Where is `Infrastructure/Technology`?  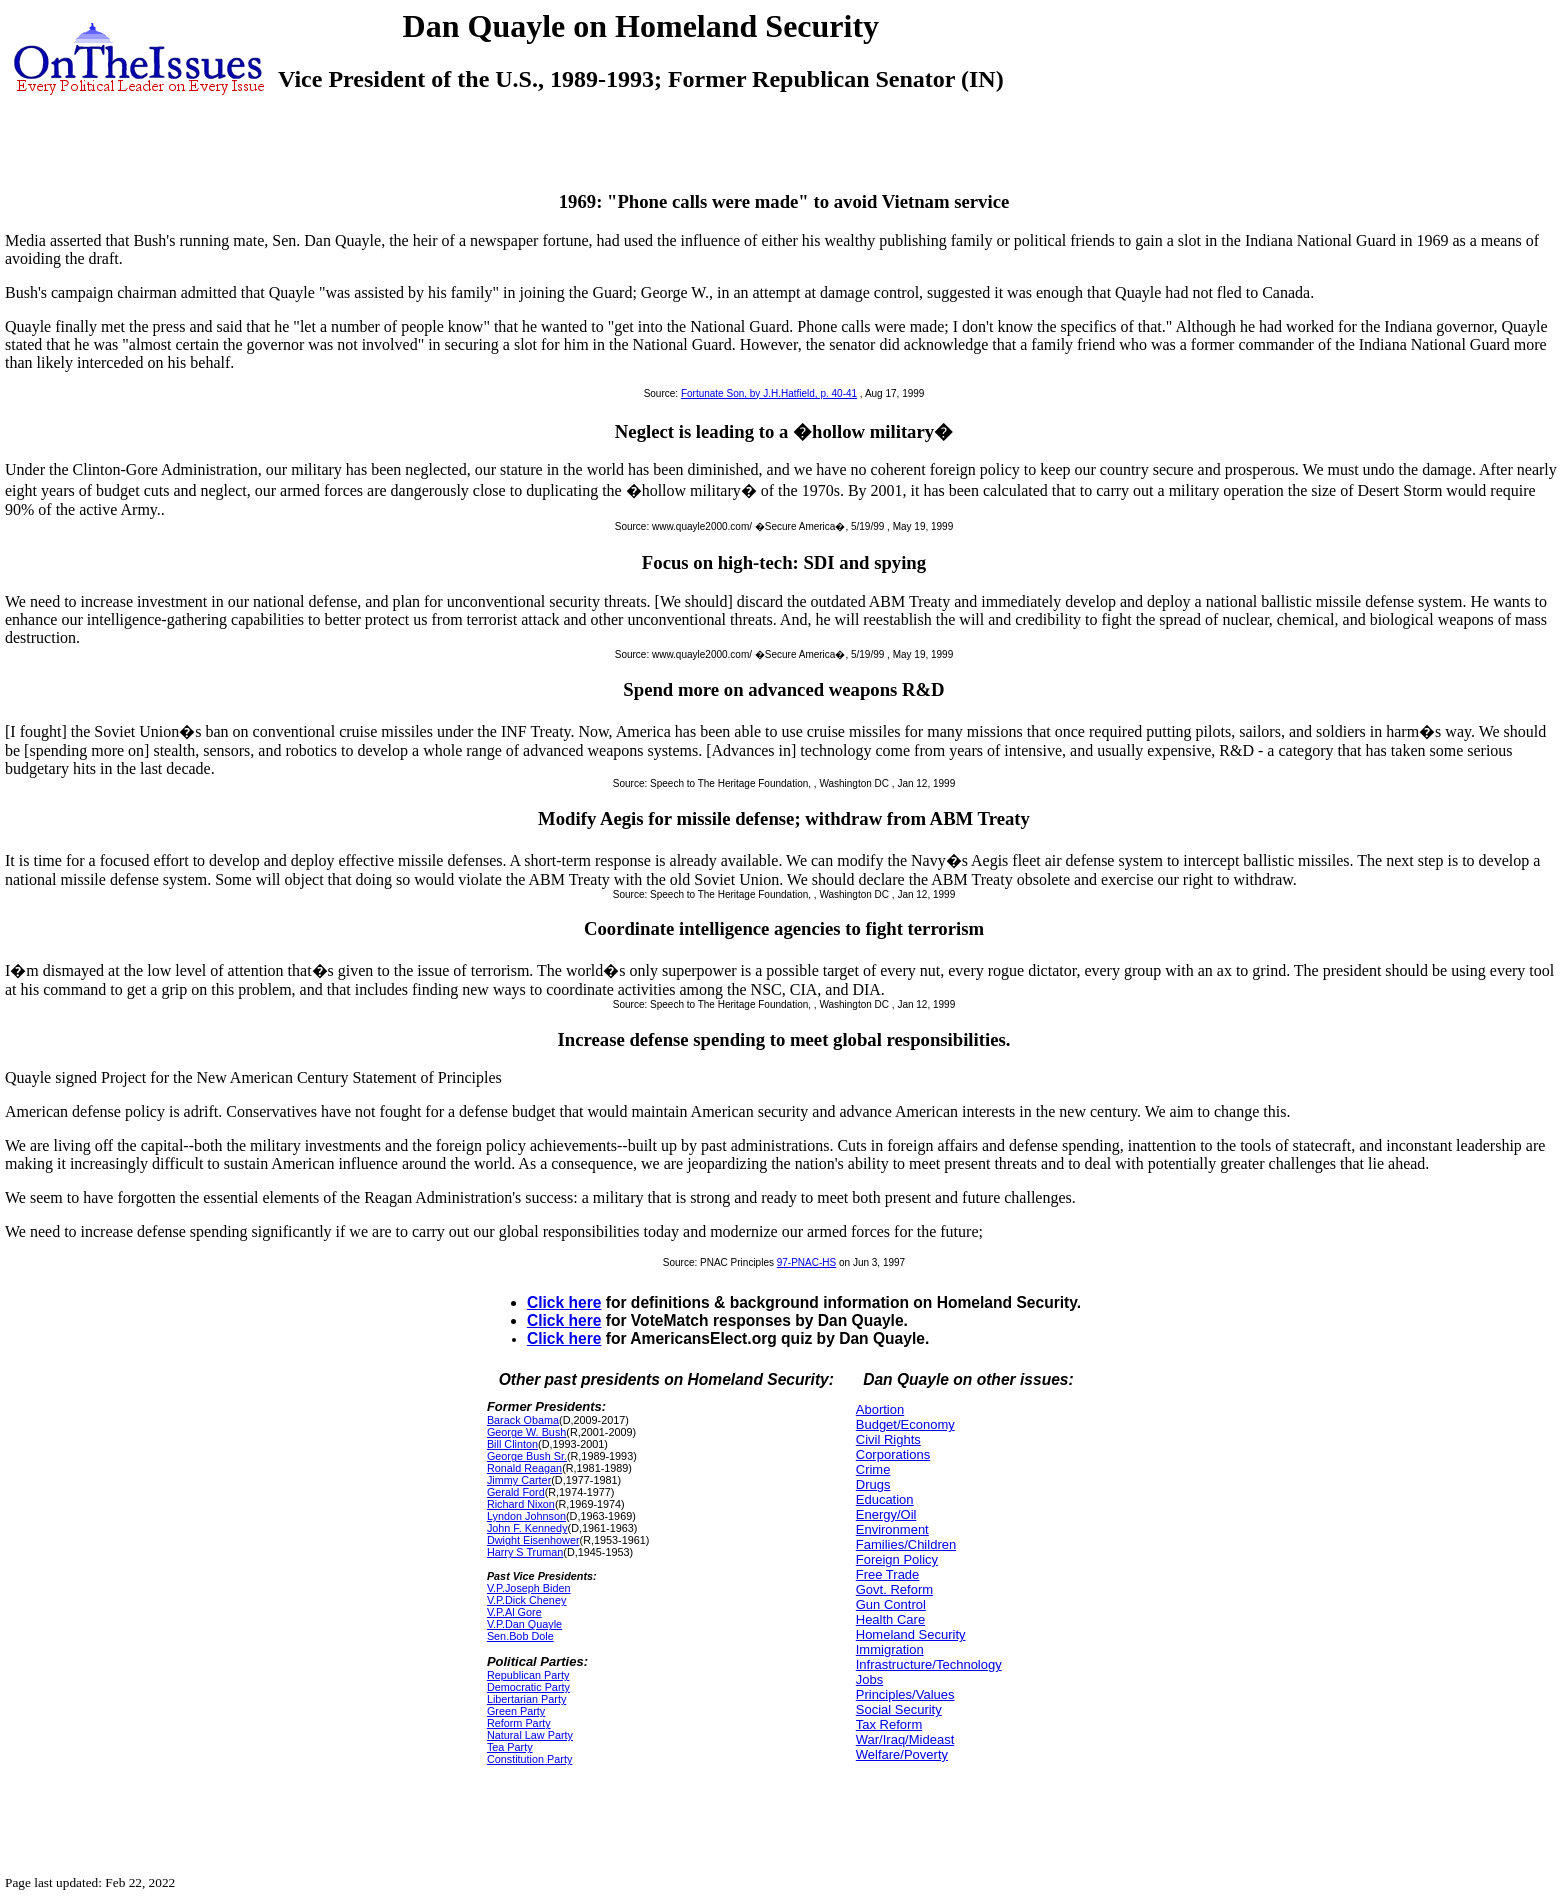
Infrastructure/Technology is located at coordinates (929, 1664).